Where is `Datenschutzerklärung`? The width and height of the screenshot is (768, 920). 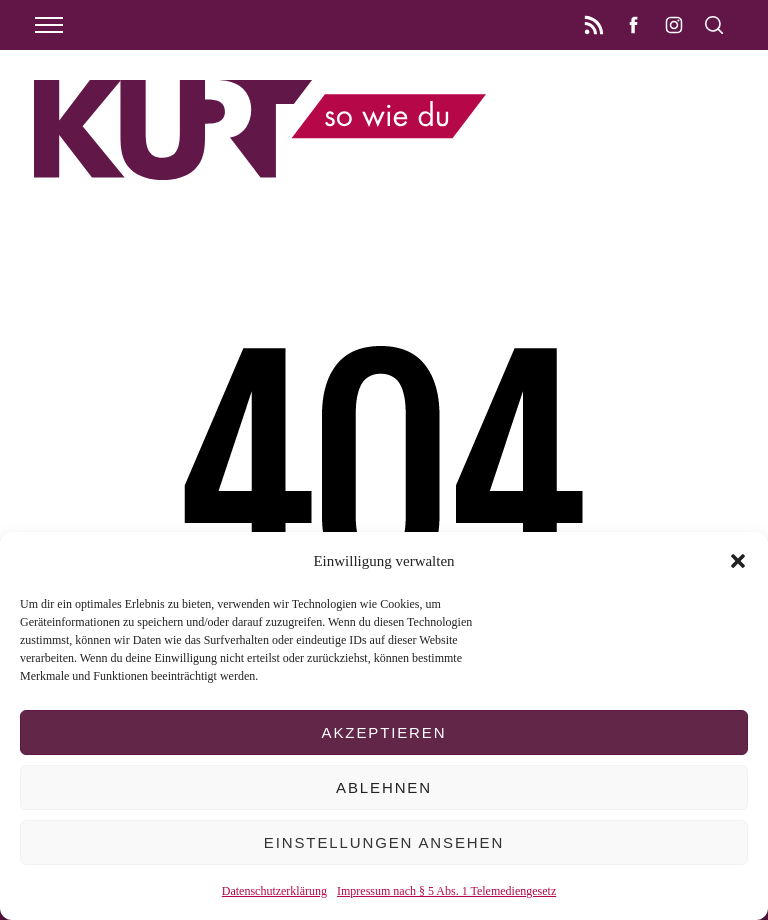
Datenschutzerklärung is located at coordinates (274, 891).